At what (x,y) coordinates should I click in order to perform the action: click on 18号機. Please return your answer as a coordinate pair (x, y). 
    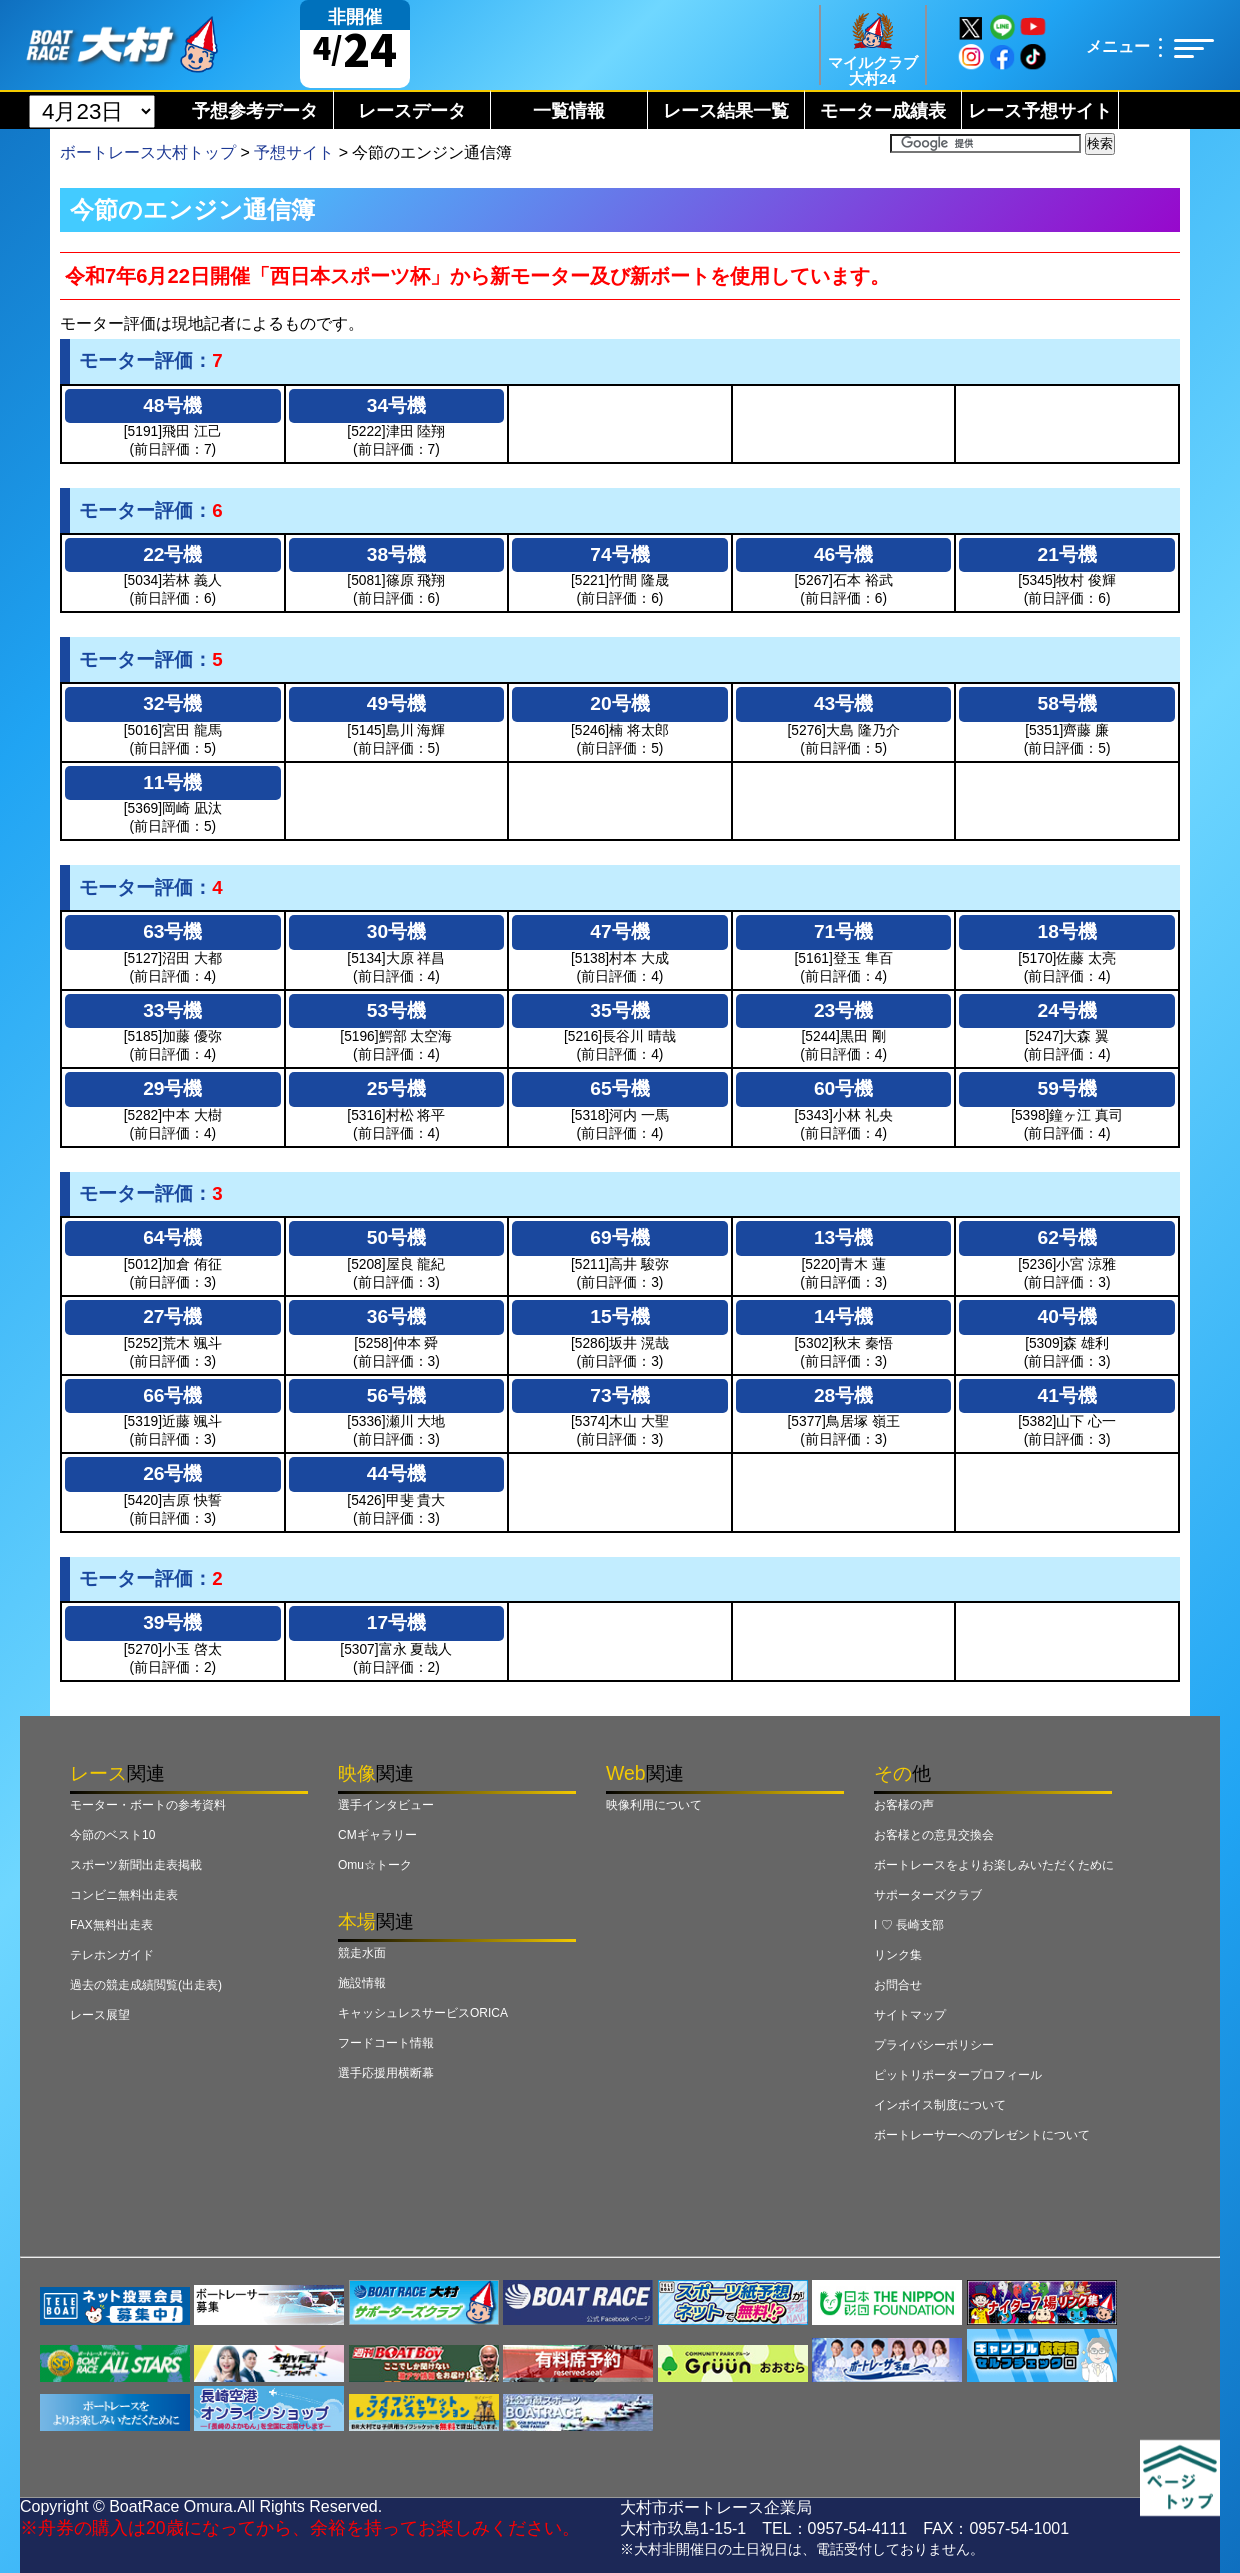
    Looking at the image, I should click on (1067, 931).